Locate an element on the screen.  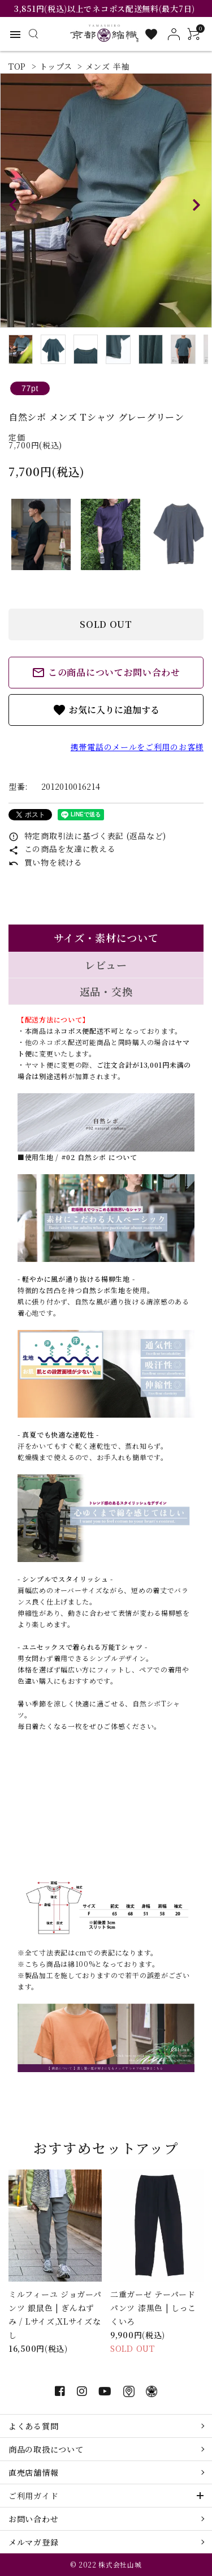
メンズ 半袖 is located at coordinates (107, 66).